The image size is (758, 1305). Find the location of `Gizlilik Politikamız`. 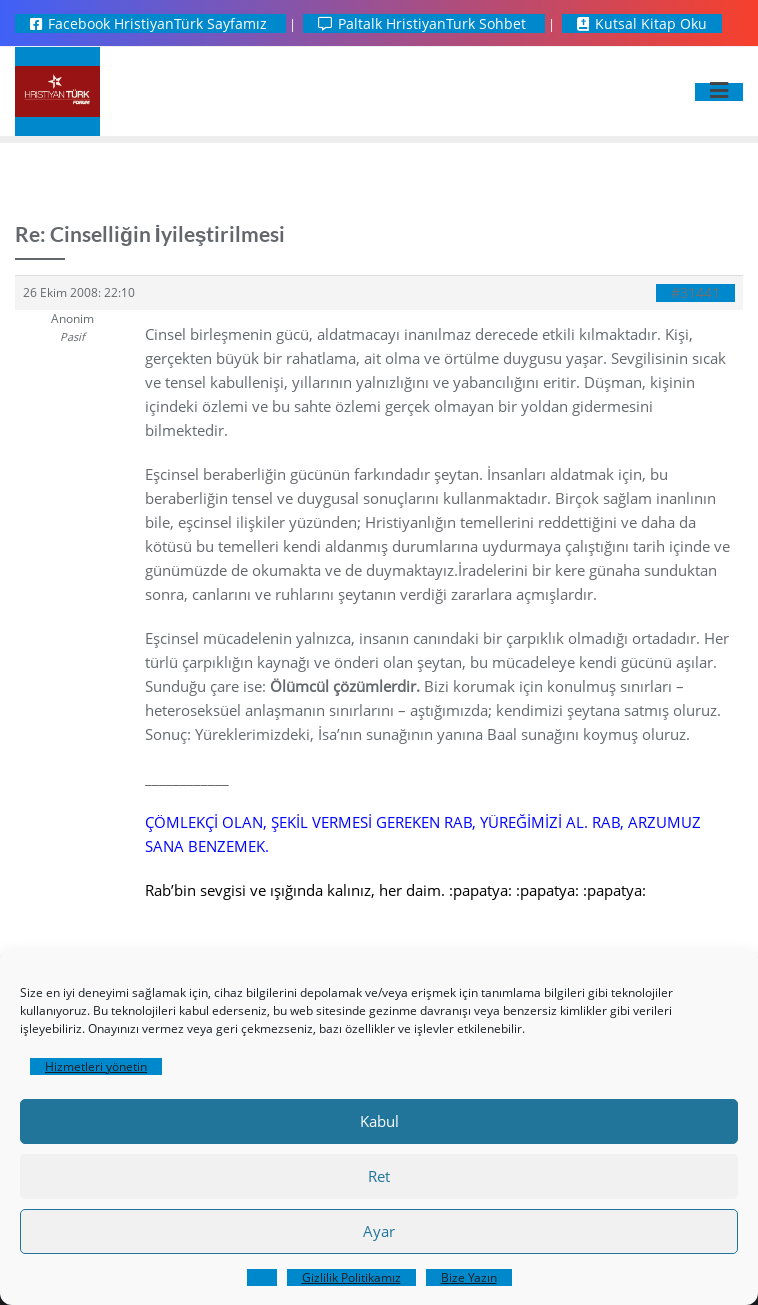

Gizlilik Politikamız is located at coordinates (351, 1277).